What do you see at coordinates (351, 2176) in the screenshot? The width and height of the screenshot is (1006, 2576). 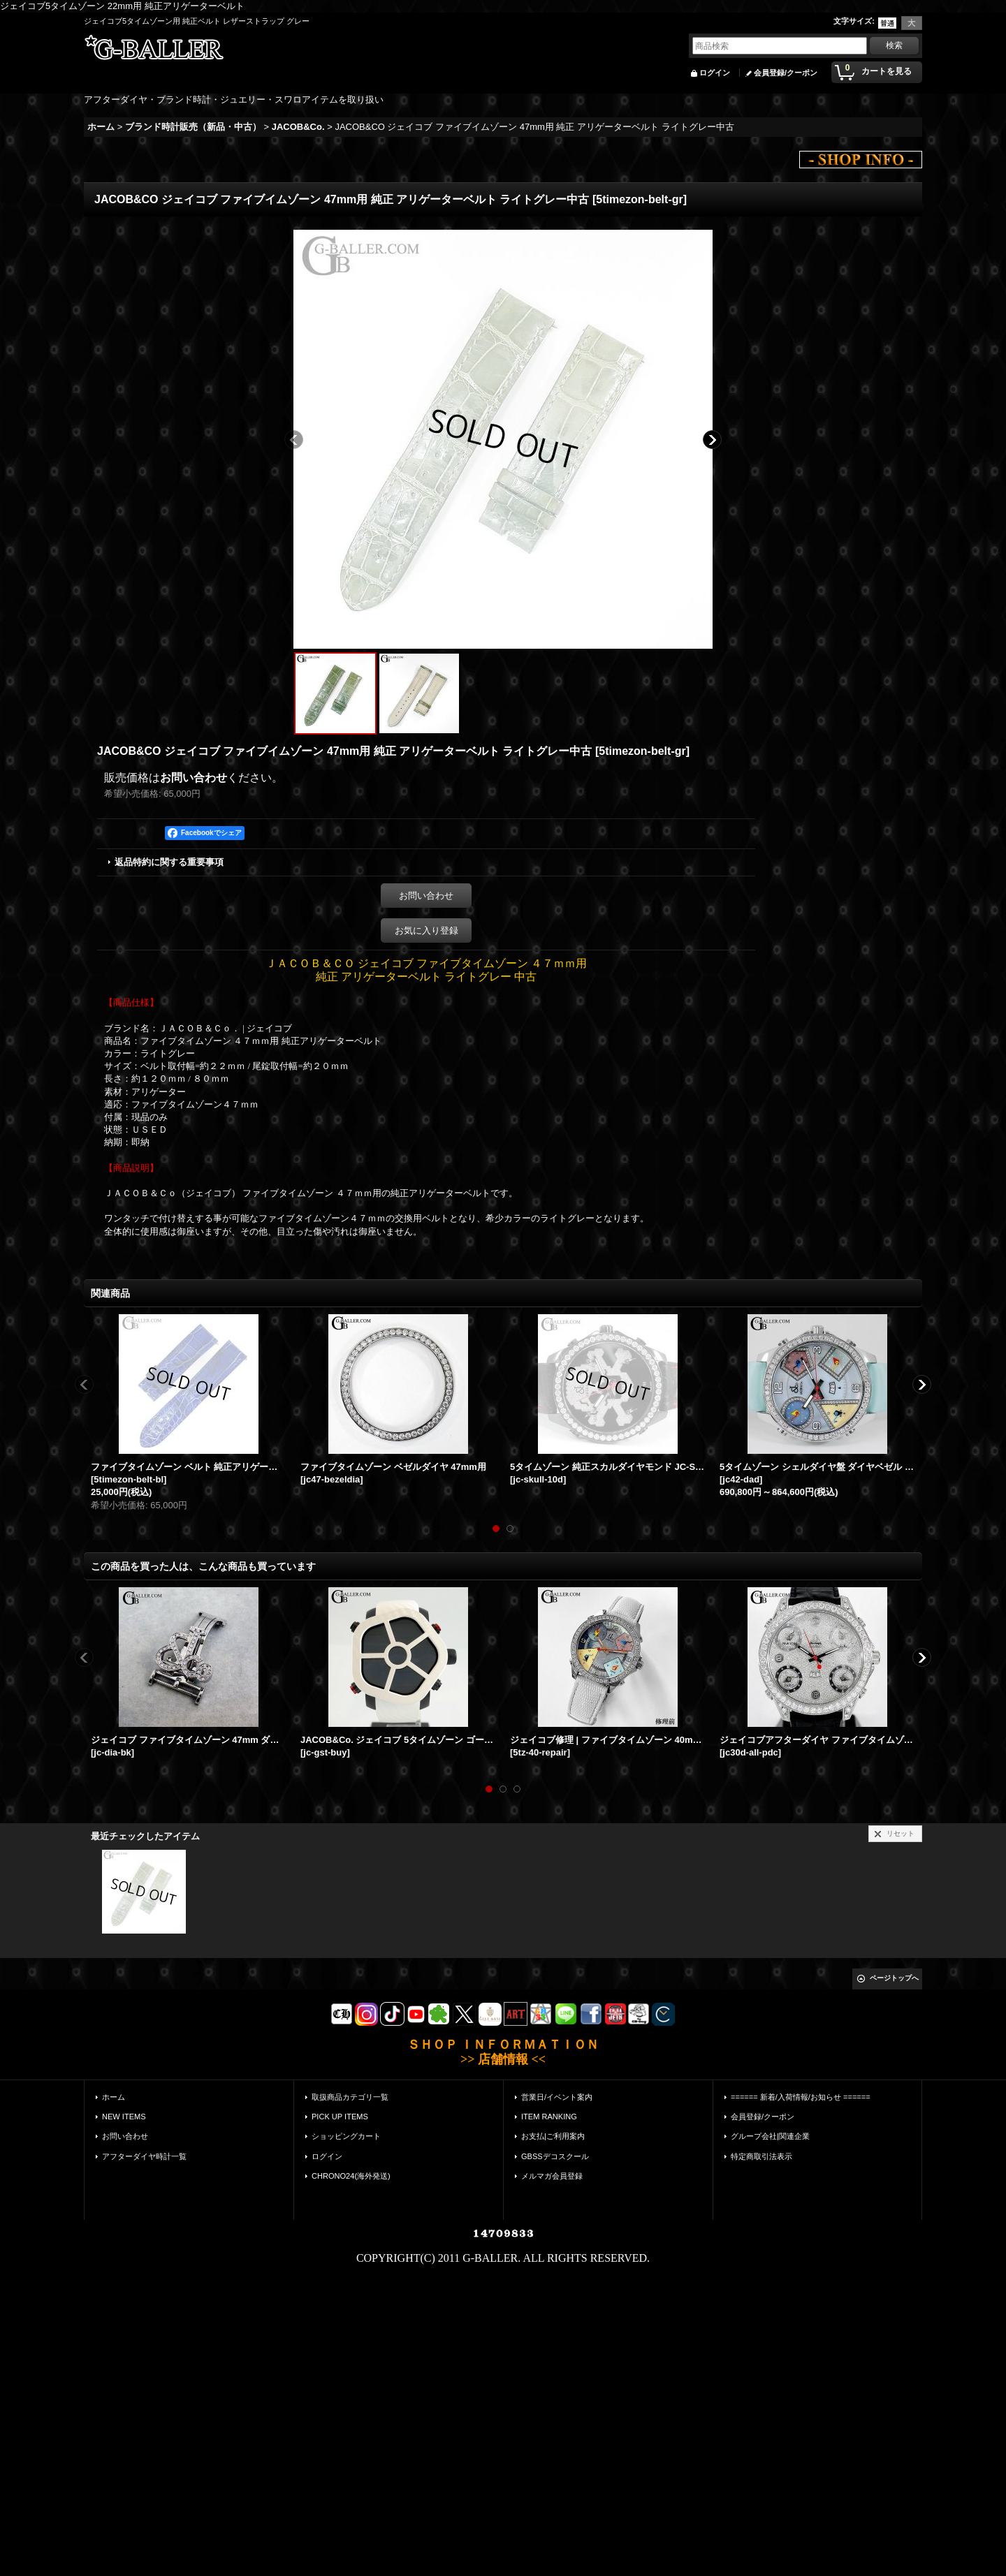 I see `CHRONO24(海外発送)` at bounding box center [351, 2176].